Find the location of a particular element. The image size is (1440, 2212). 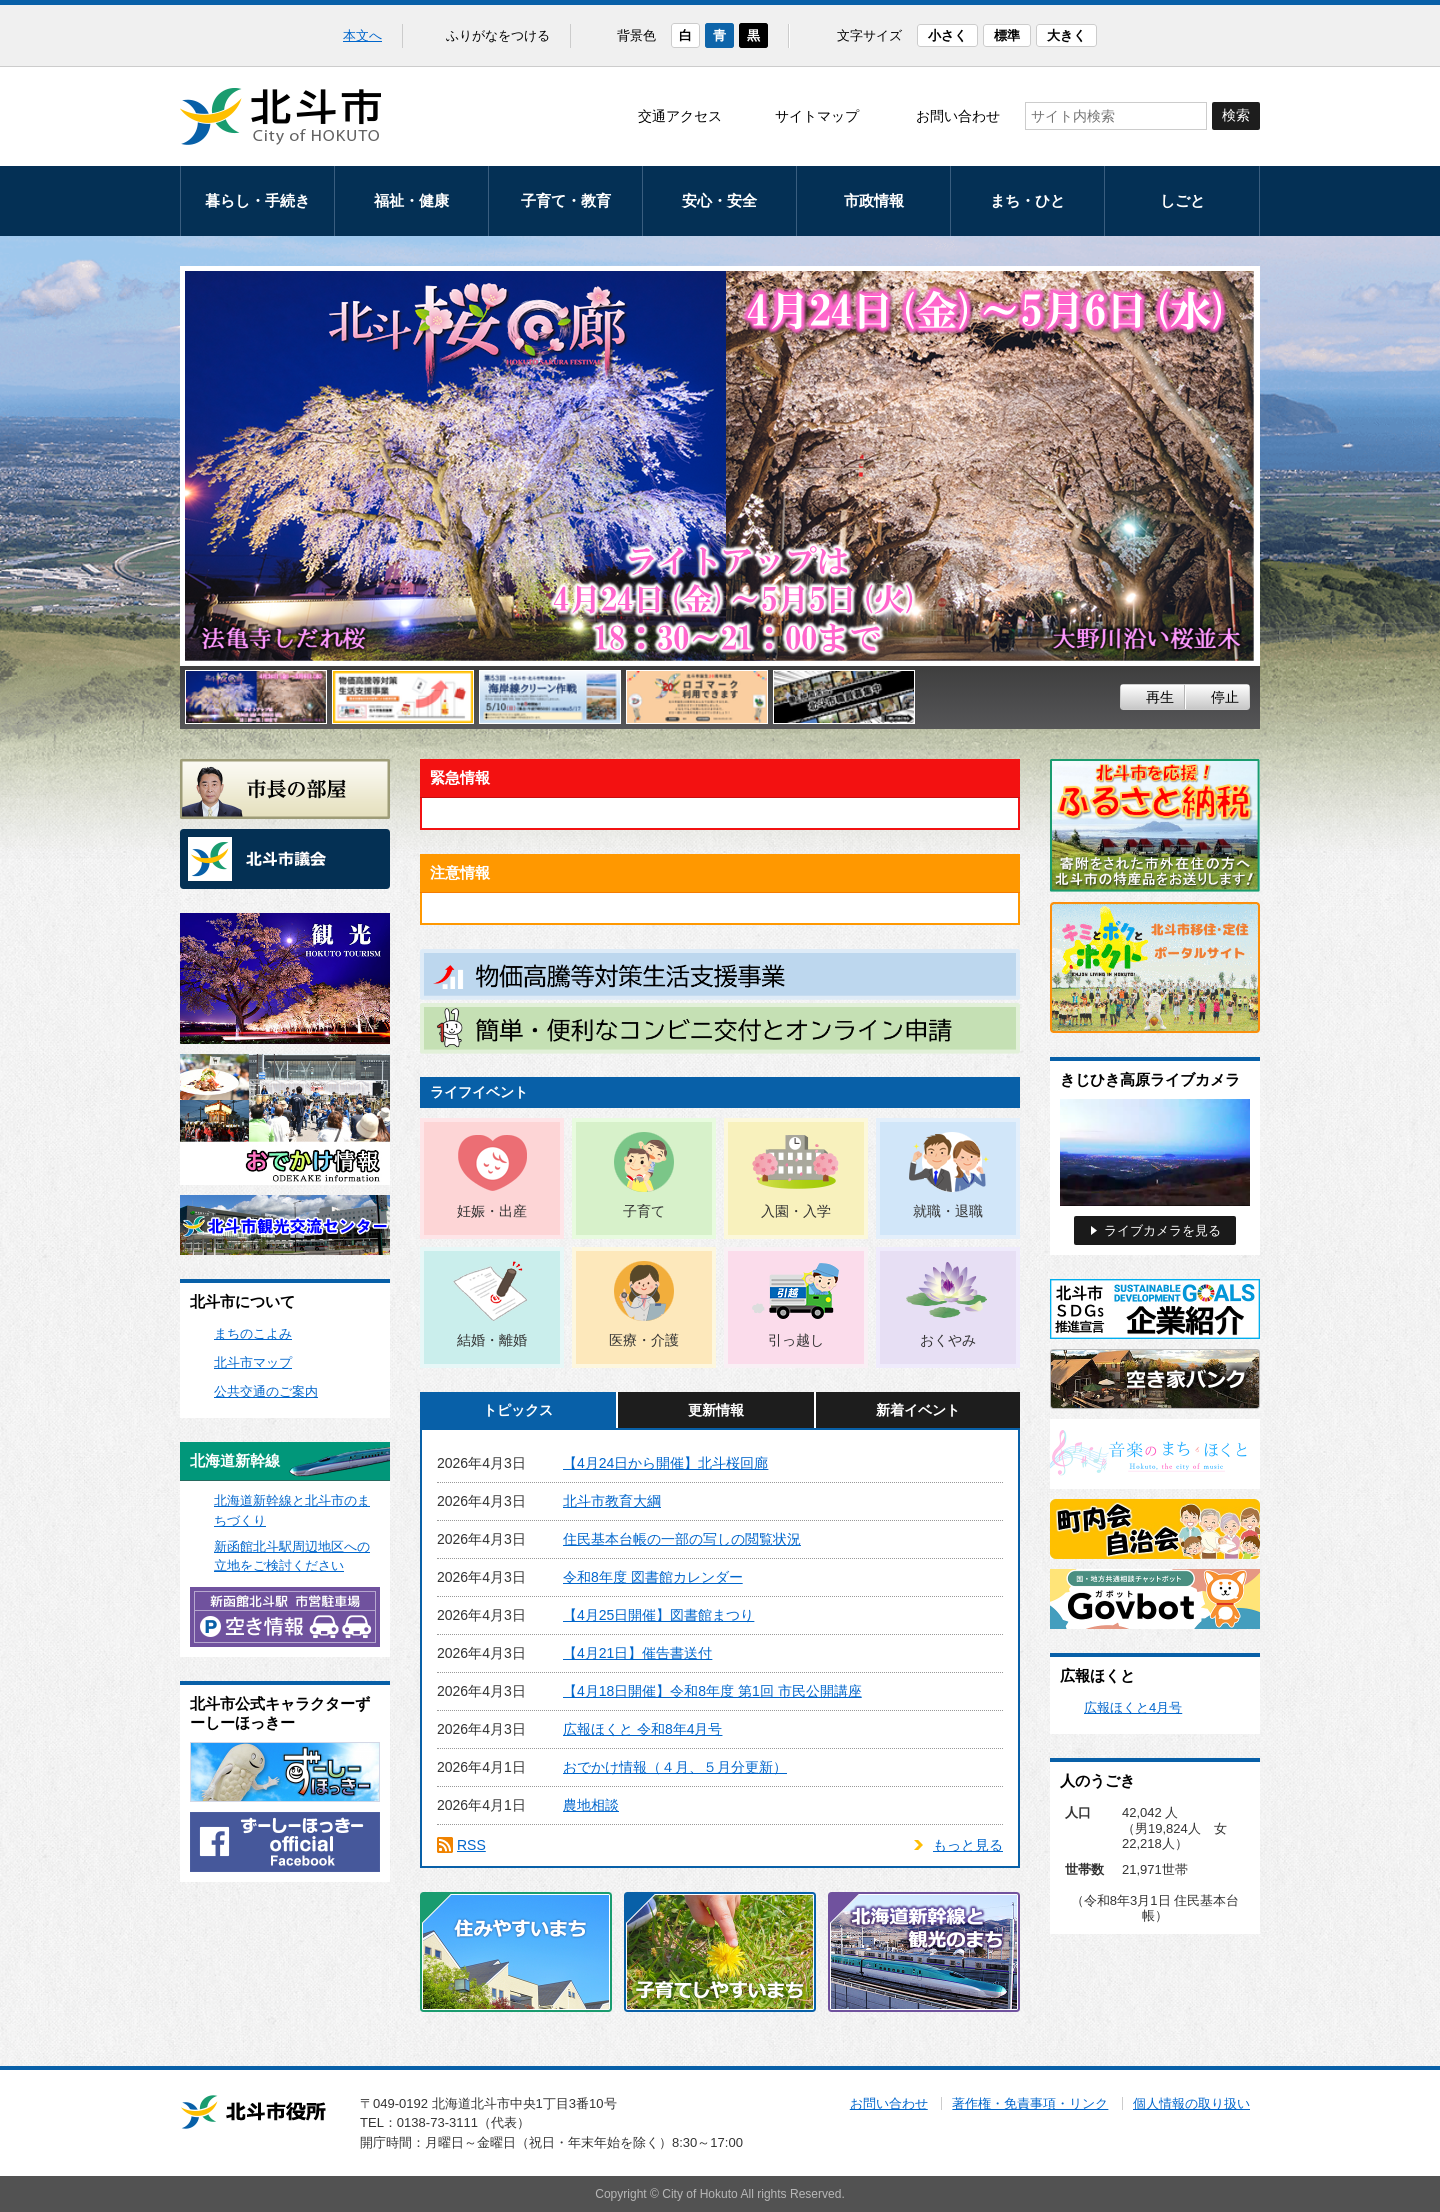

子育て・教育 is located at coordinates (566, 200).